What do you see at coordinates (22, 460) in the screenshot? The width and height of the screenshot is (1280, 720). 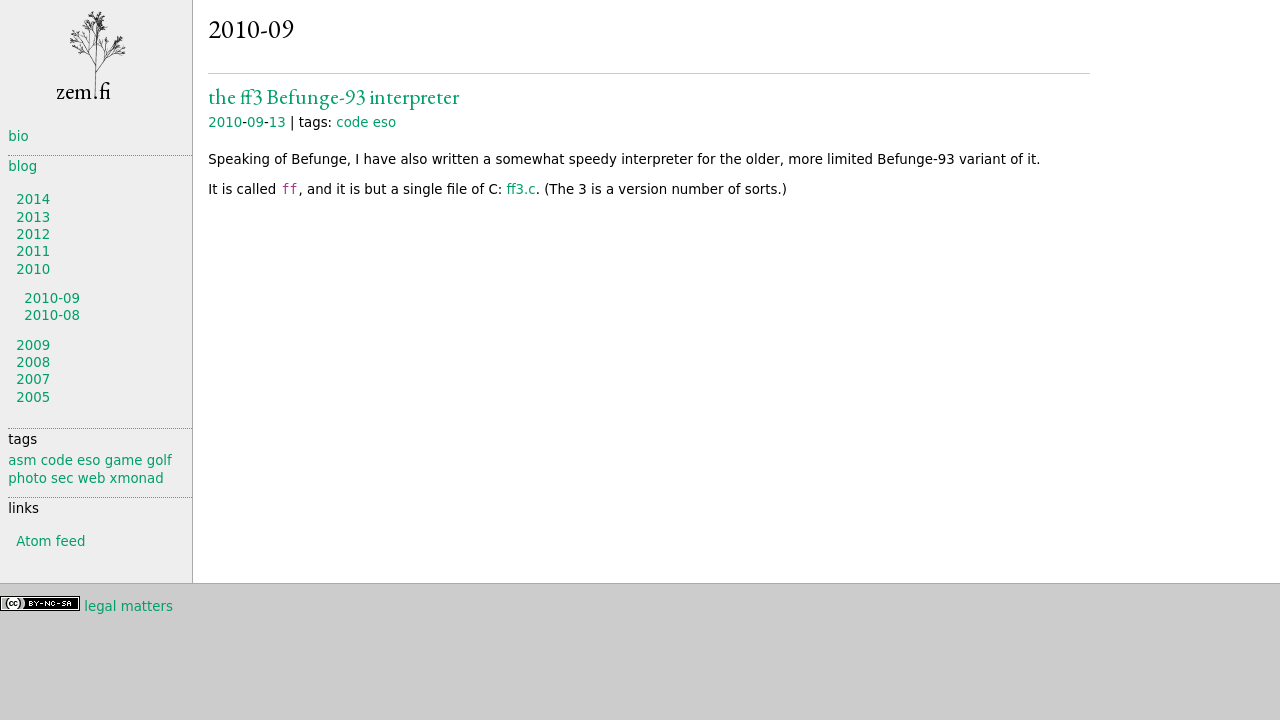 I see `asm` at bounding box center [22, 460].